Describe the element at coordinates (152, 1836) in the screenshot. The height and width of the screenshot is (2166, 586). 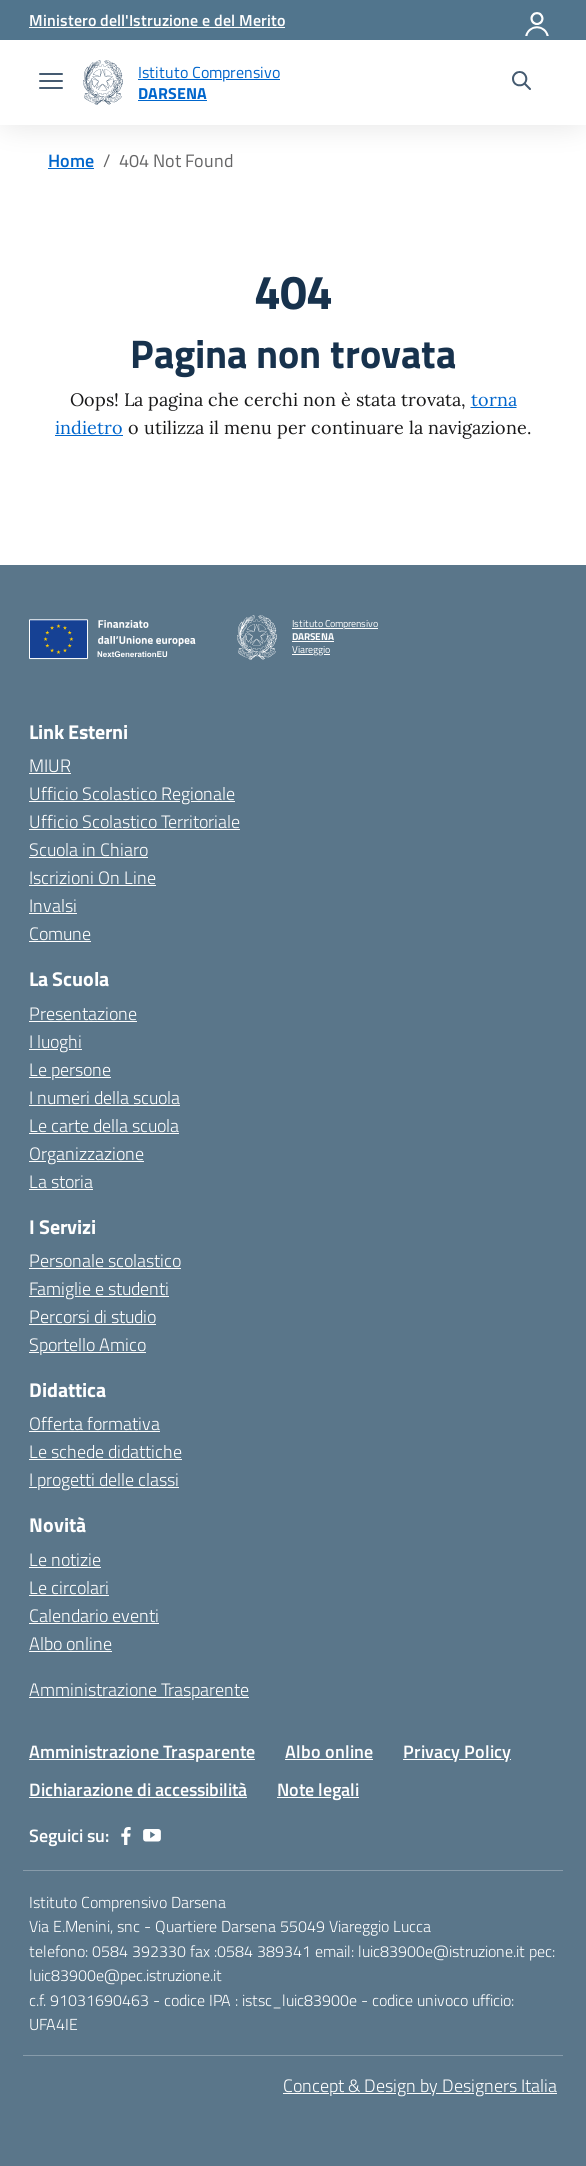
I see `[youtube]` at that location.